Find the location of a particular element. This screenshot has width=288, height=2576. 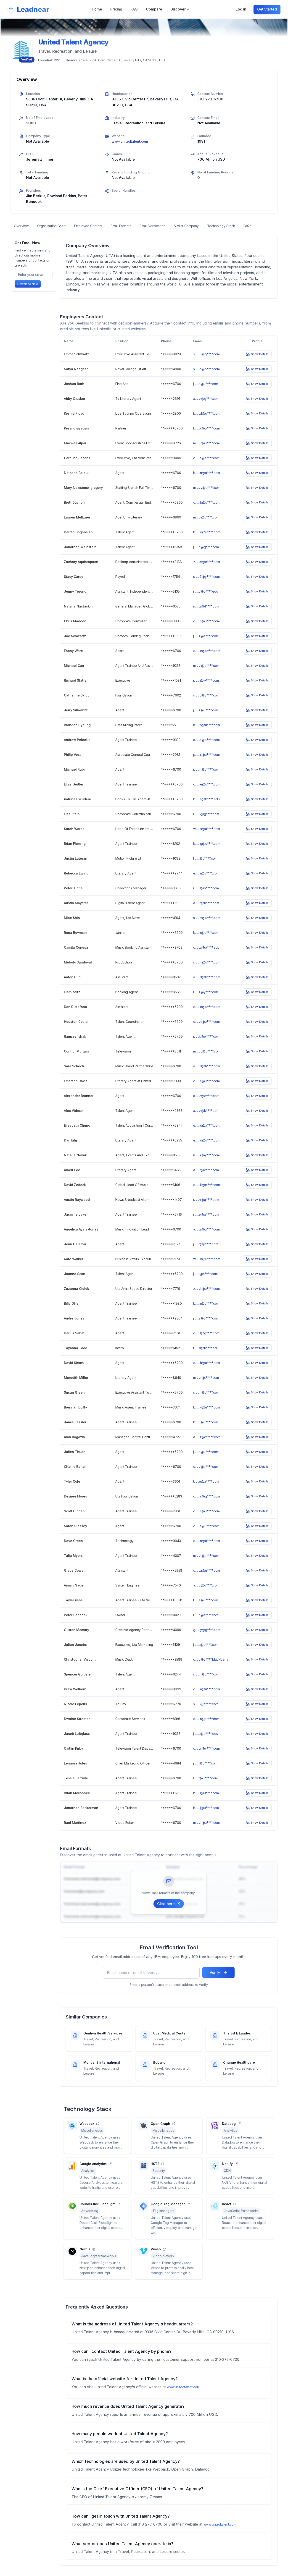

j.......r@p****.com is located at coordinates (205, 1255).